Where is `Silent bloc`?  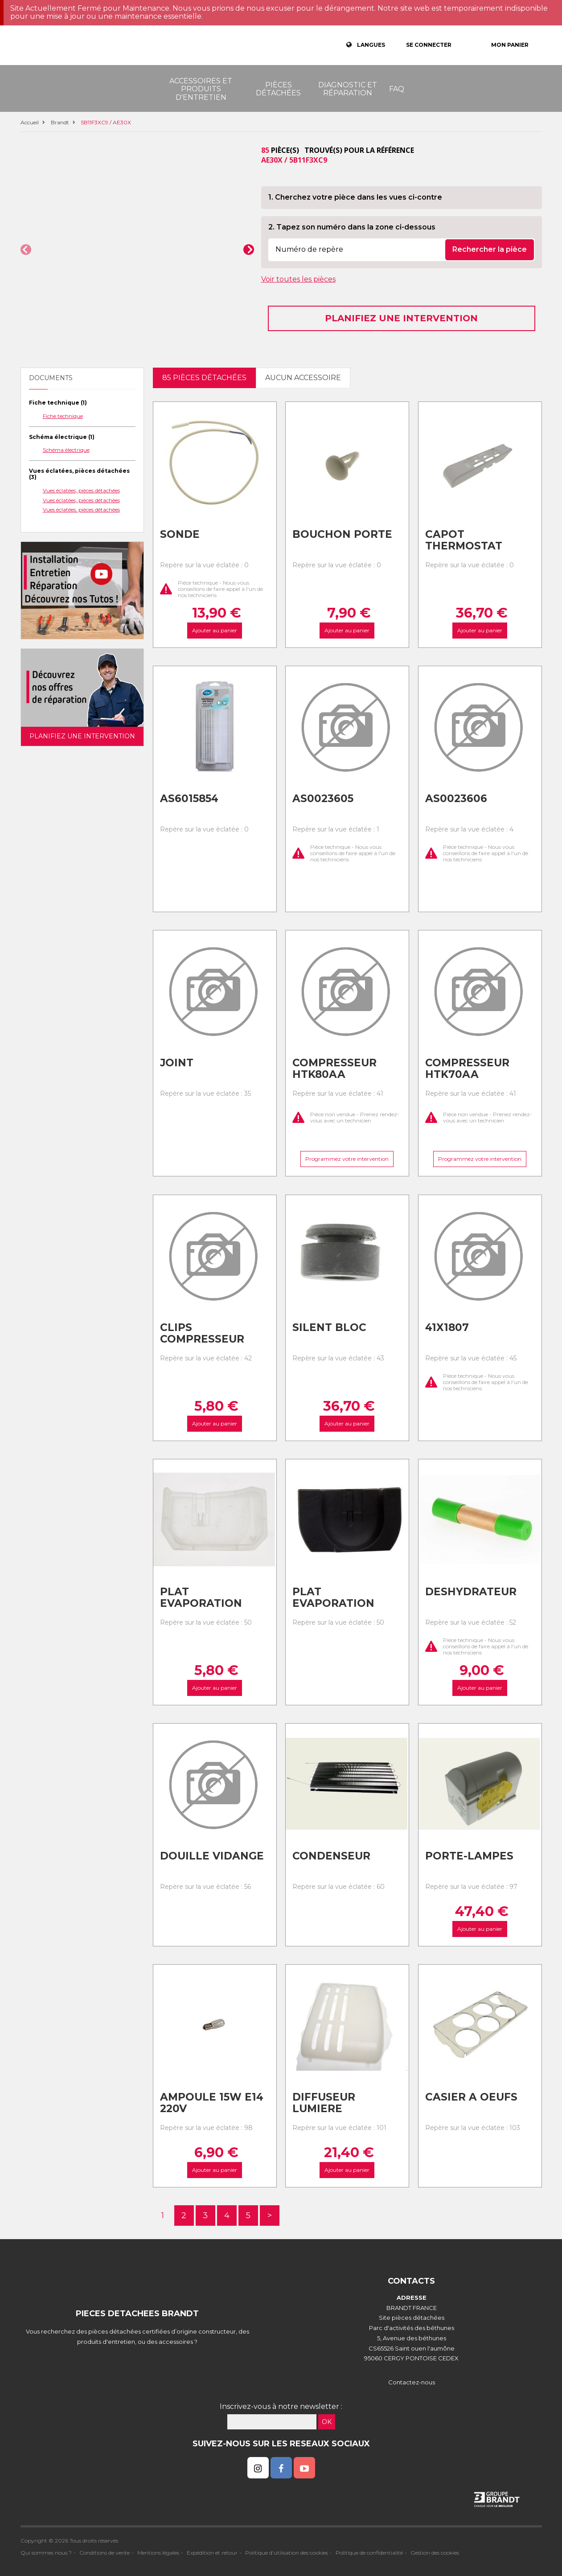
Silent bloc is located at coordinates (329, 1327).